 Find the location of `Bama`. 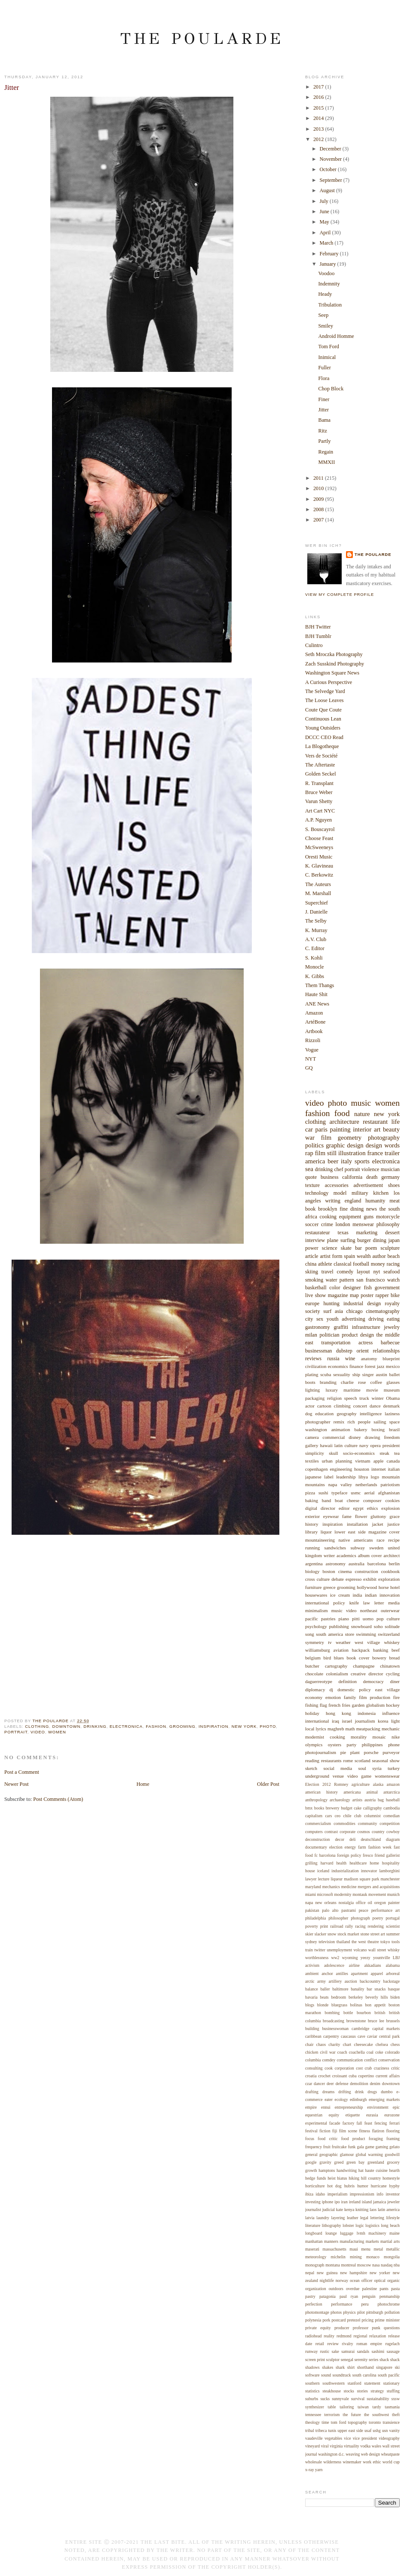

Bama is located at coordinates (324, 420).